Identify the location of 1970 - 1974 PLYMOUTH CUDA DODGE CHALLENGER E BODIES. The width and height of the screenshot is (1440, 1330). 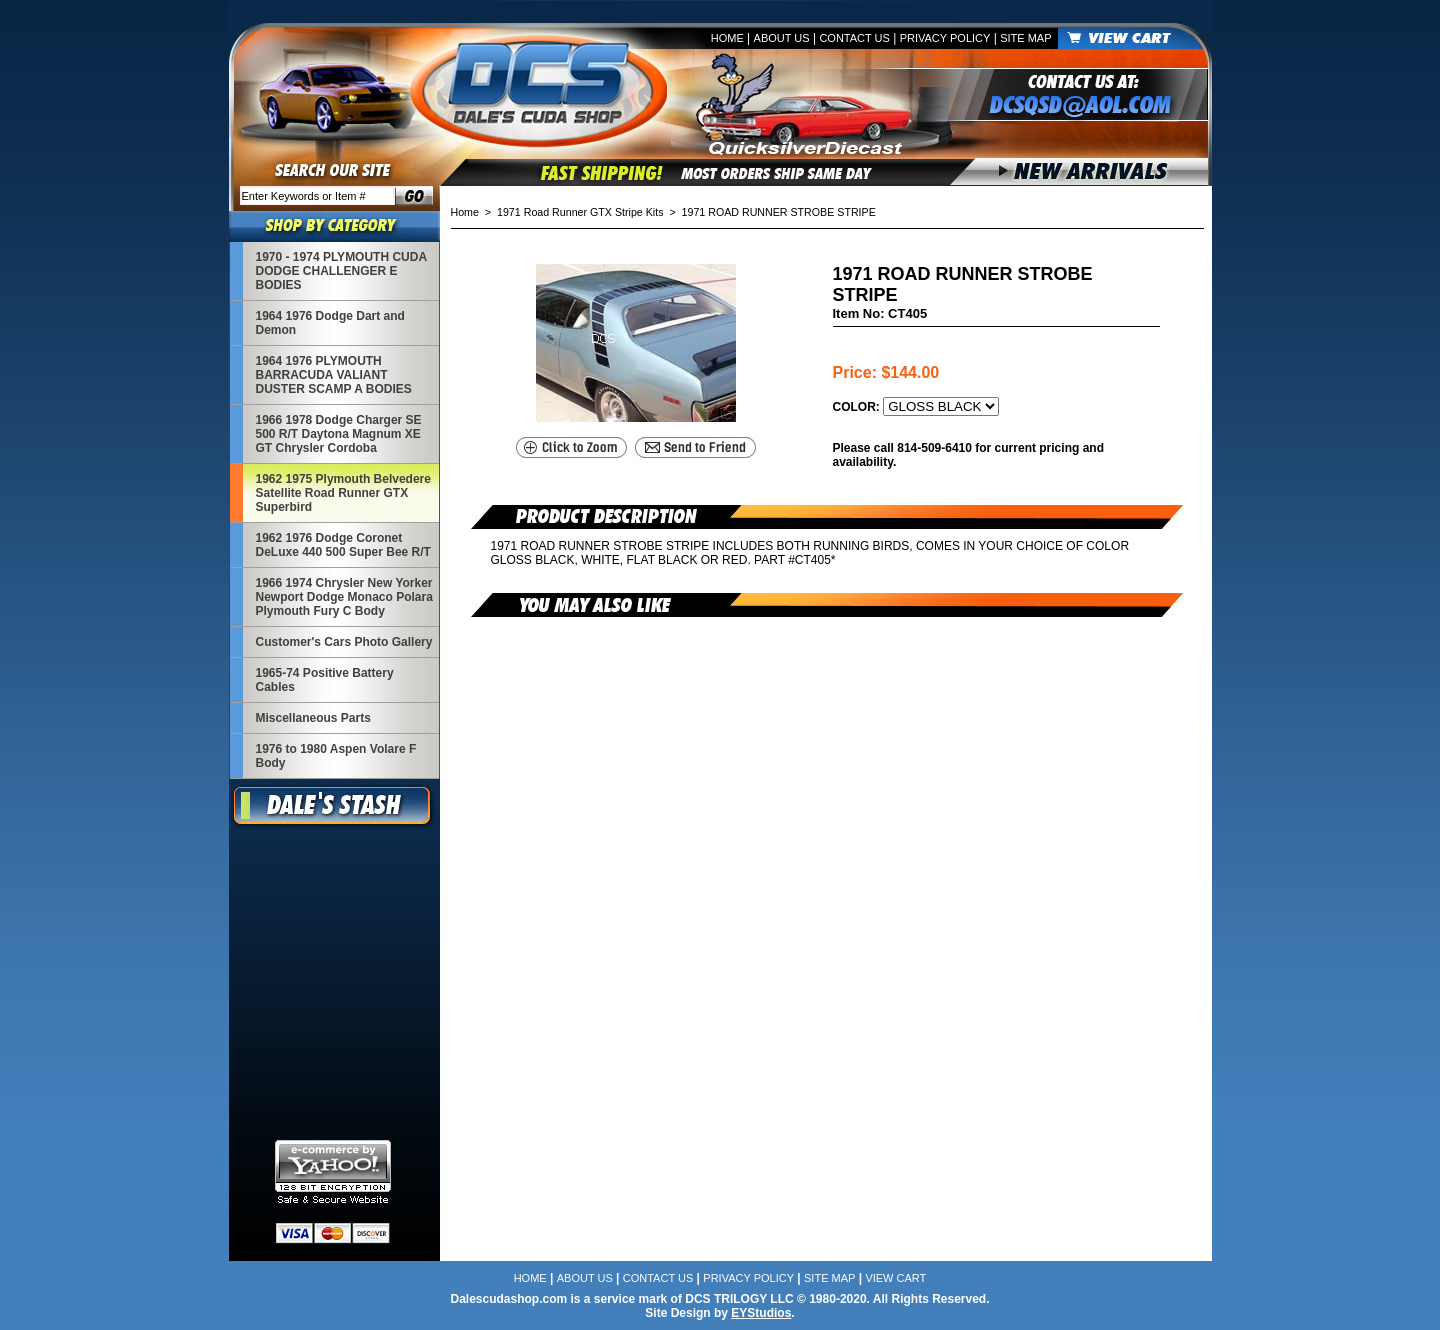
(341, 271).